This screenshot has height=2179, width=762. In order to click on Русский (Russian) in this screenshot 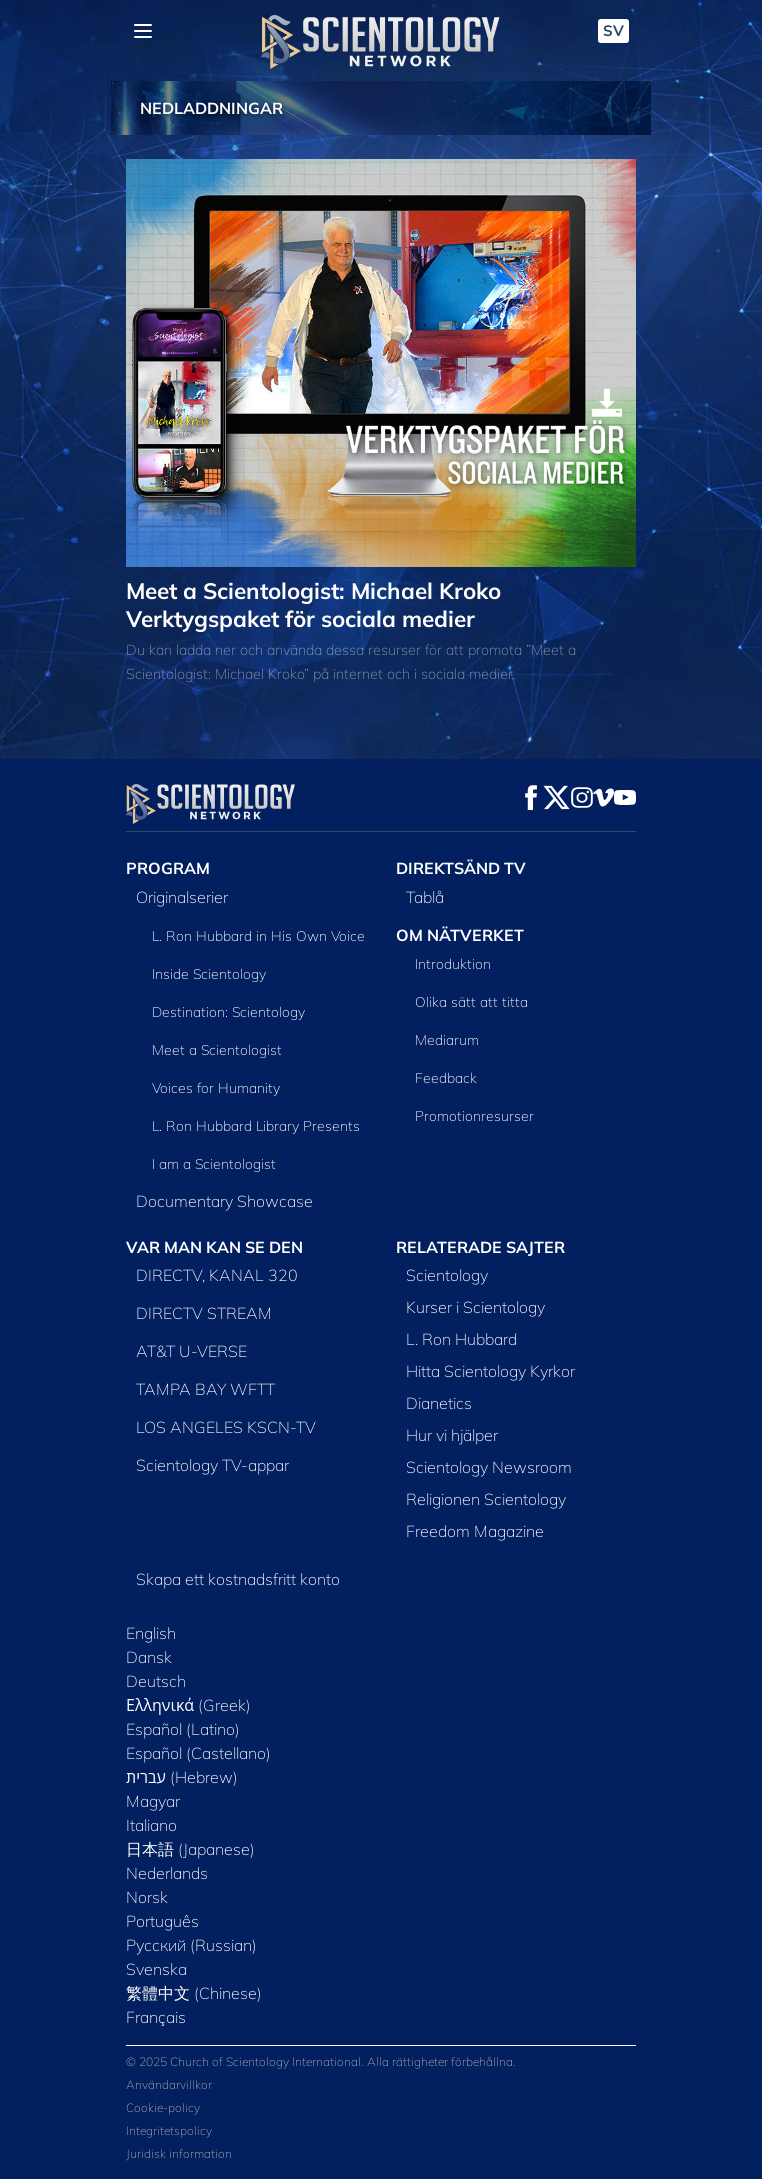, I will do `click(191, 1945)`.